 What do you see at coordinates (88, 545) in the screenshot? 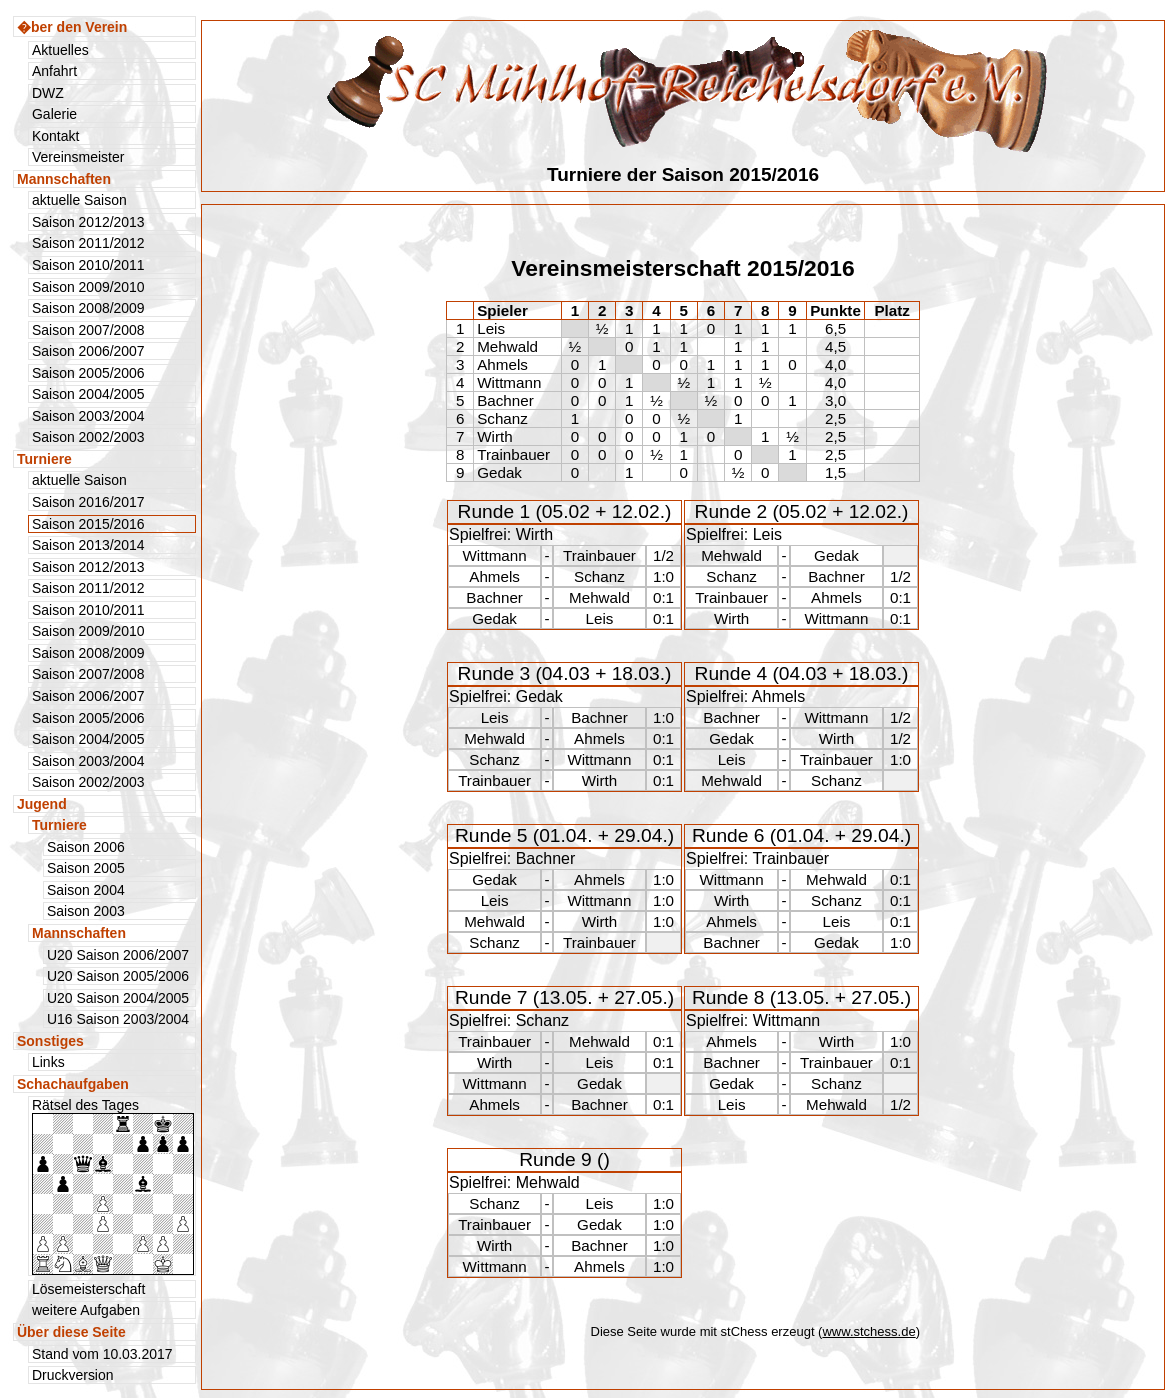
I see `Saison 2013/2014` at bounding box center [88, 545].